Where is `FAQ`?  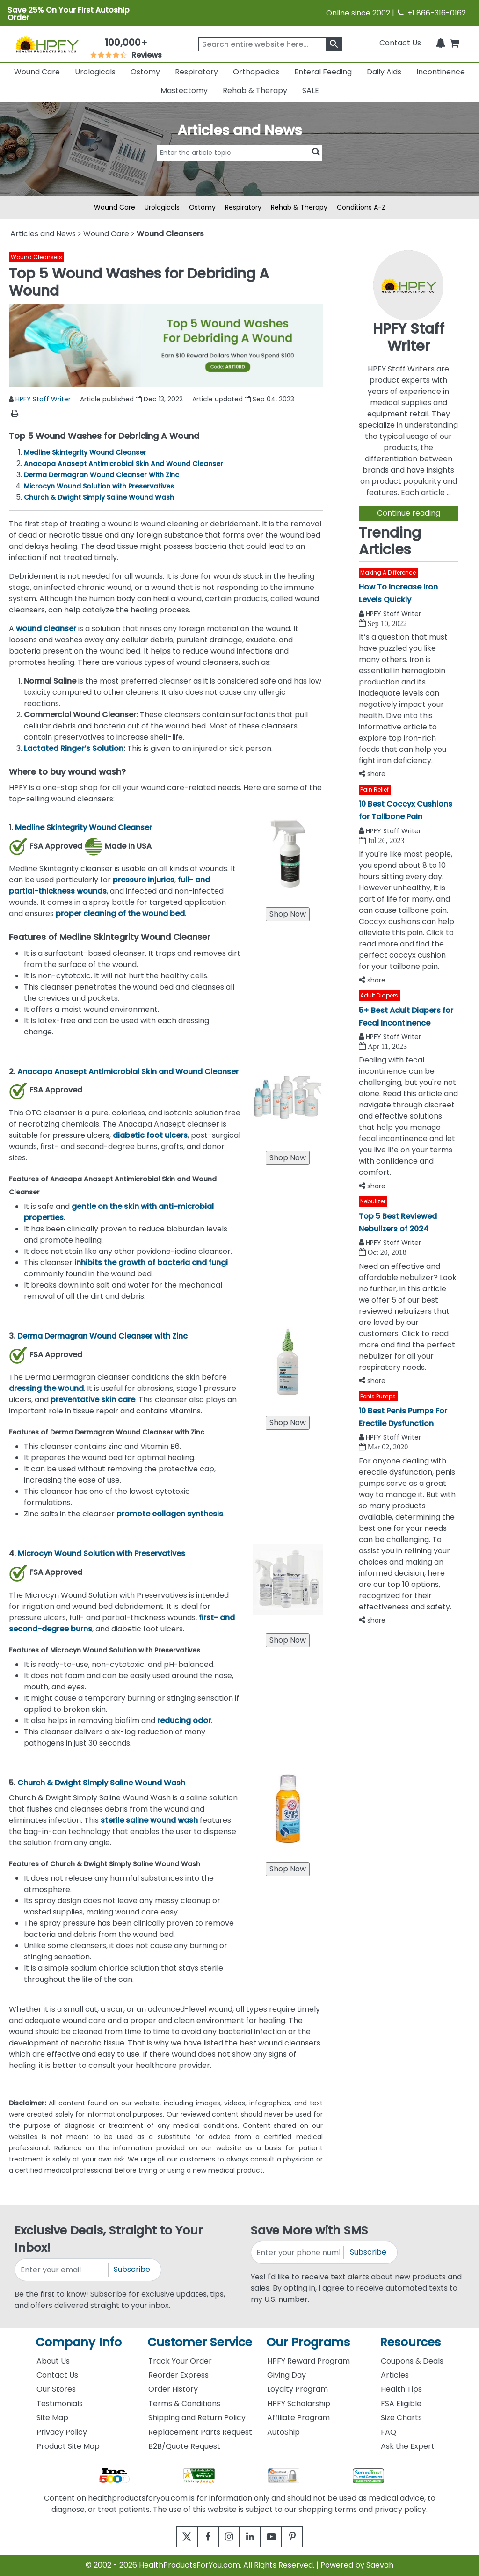 FAQ is located at coordinates (388, 2432).